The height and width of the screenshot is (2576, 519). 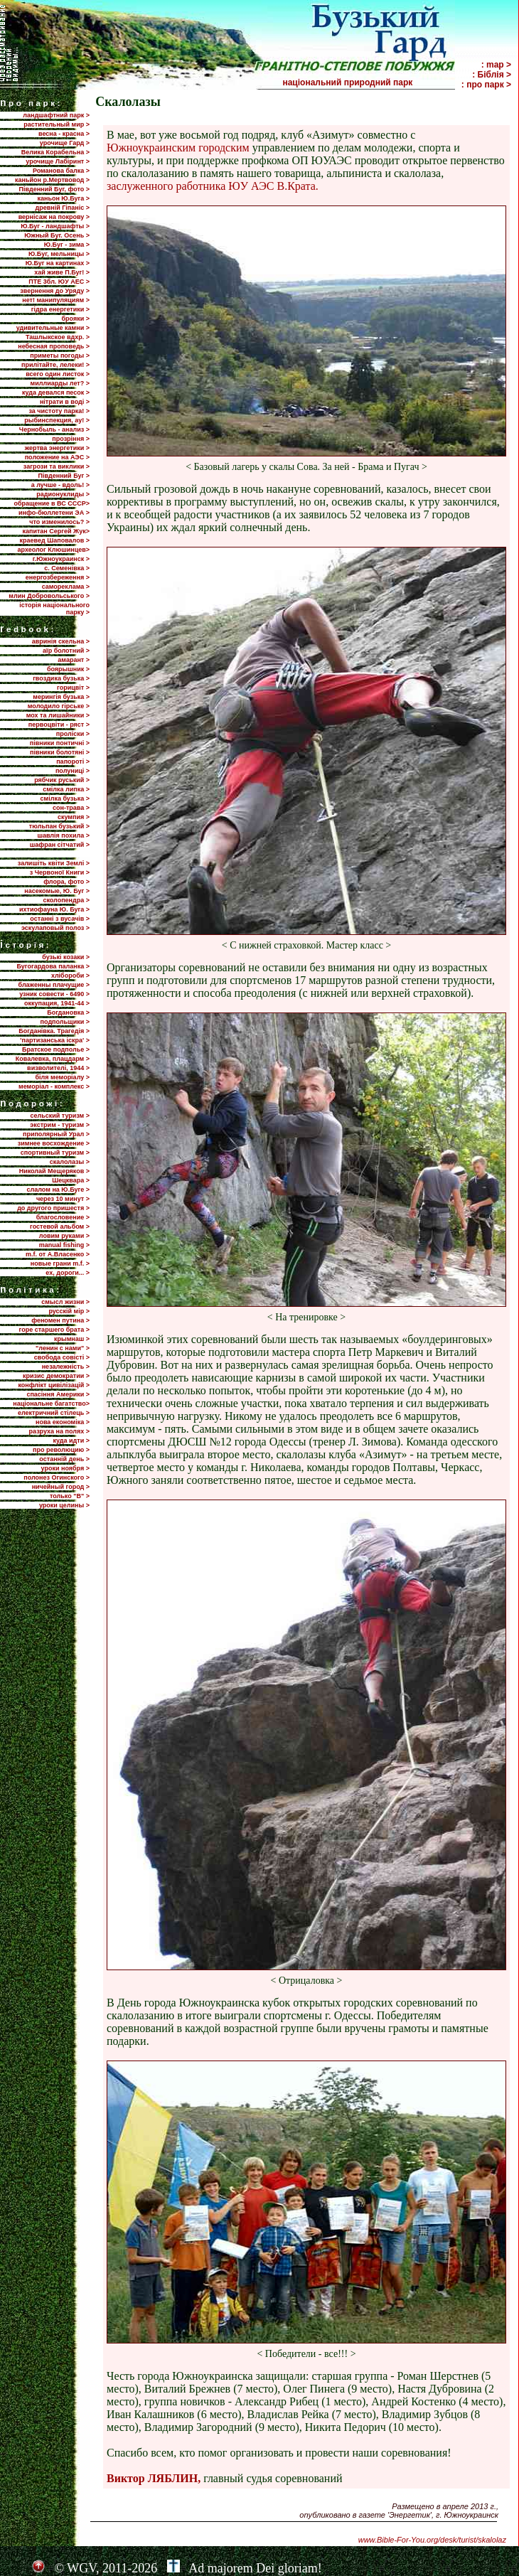 I want to click on смілка липка >, so click(x=66, y=789).